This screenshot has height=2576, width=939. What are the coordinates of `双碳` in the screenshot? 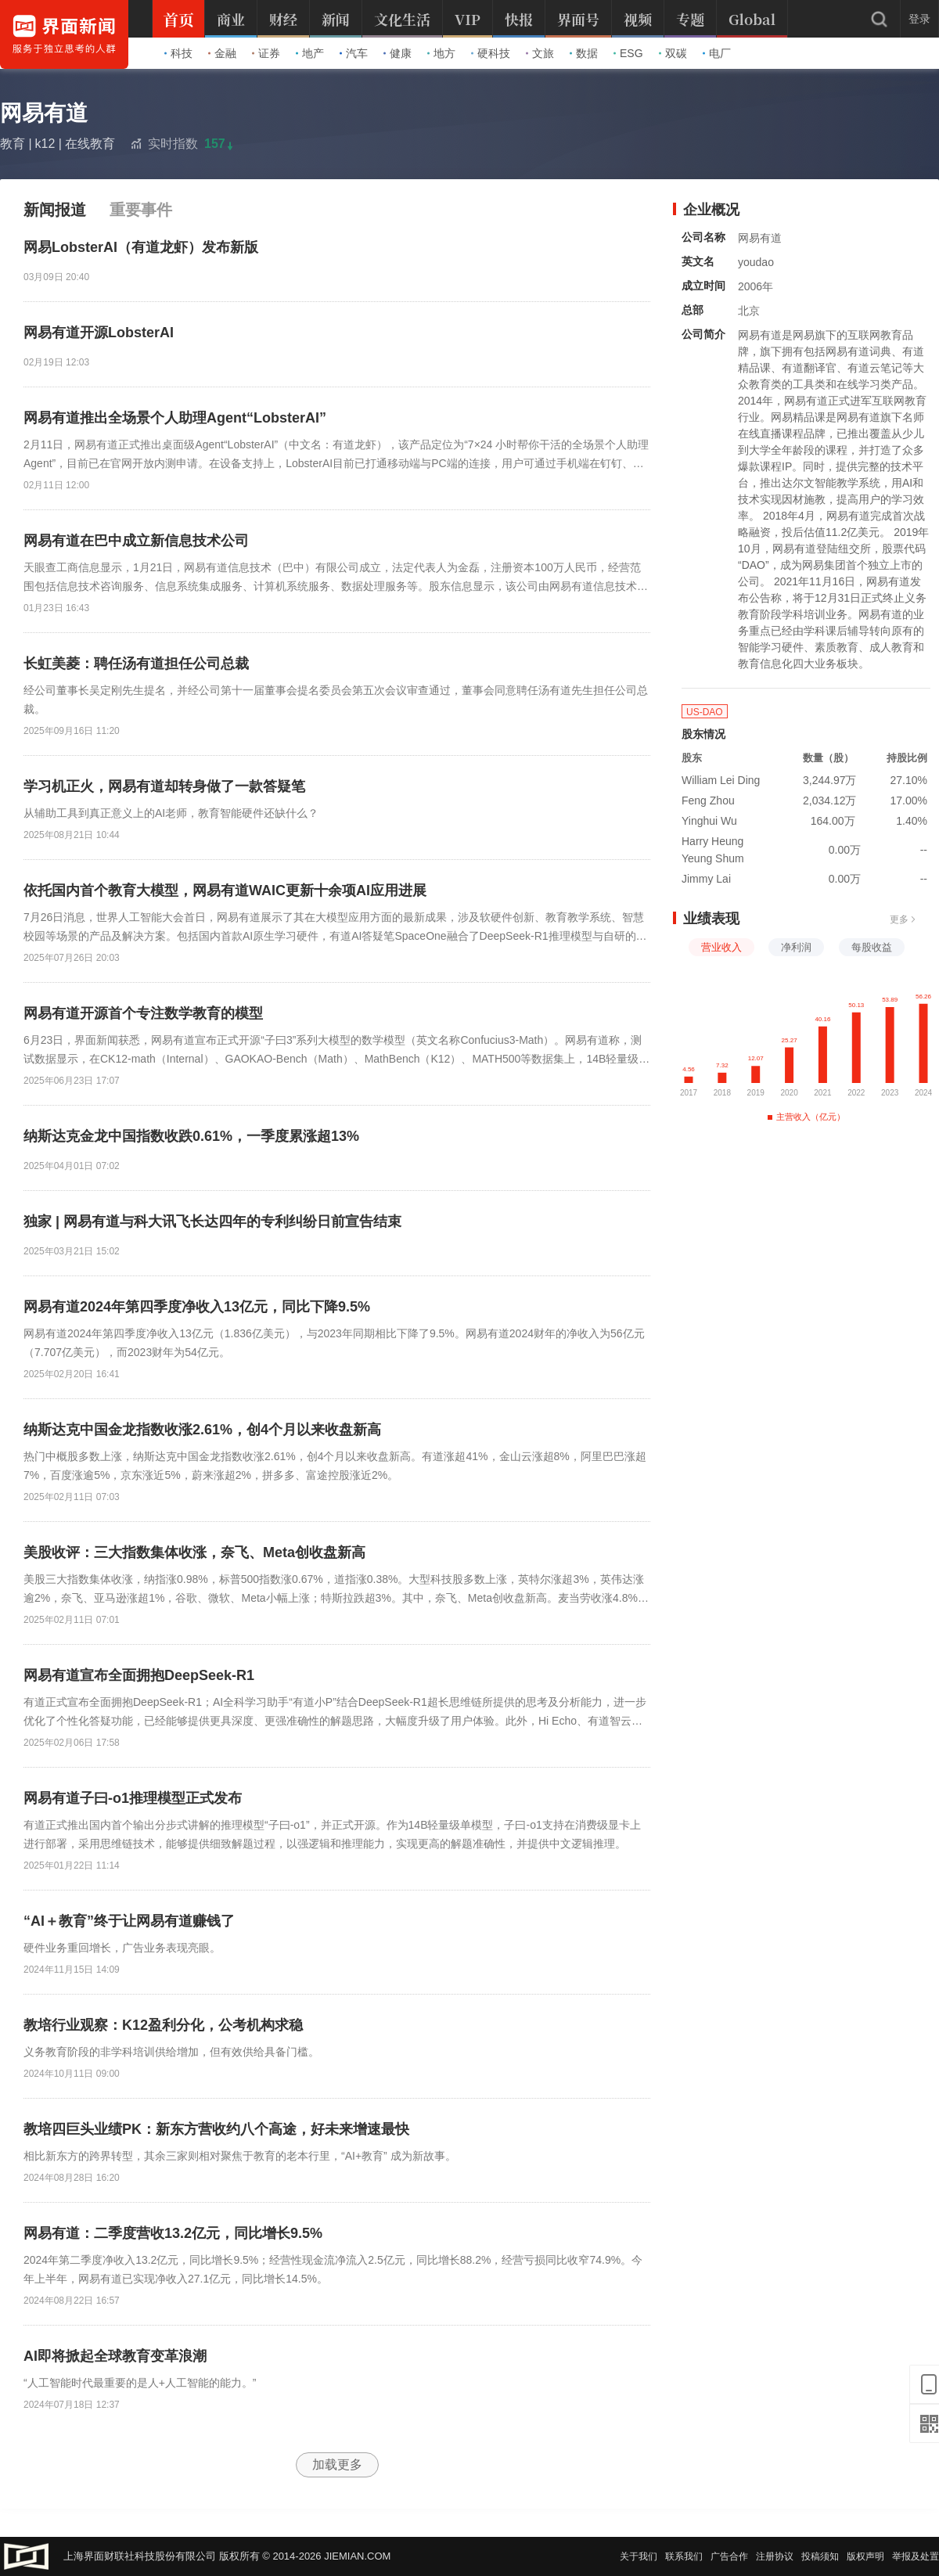 It's located at (673, 53).